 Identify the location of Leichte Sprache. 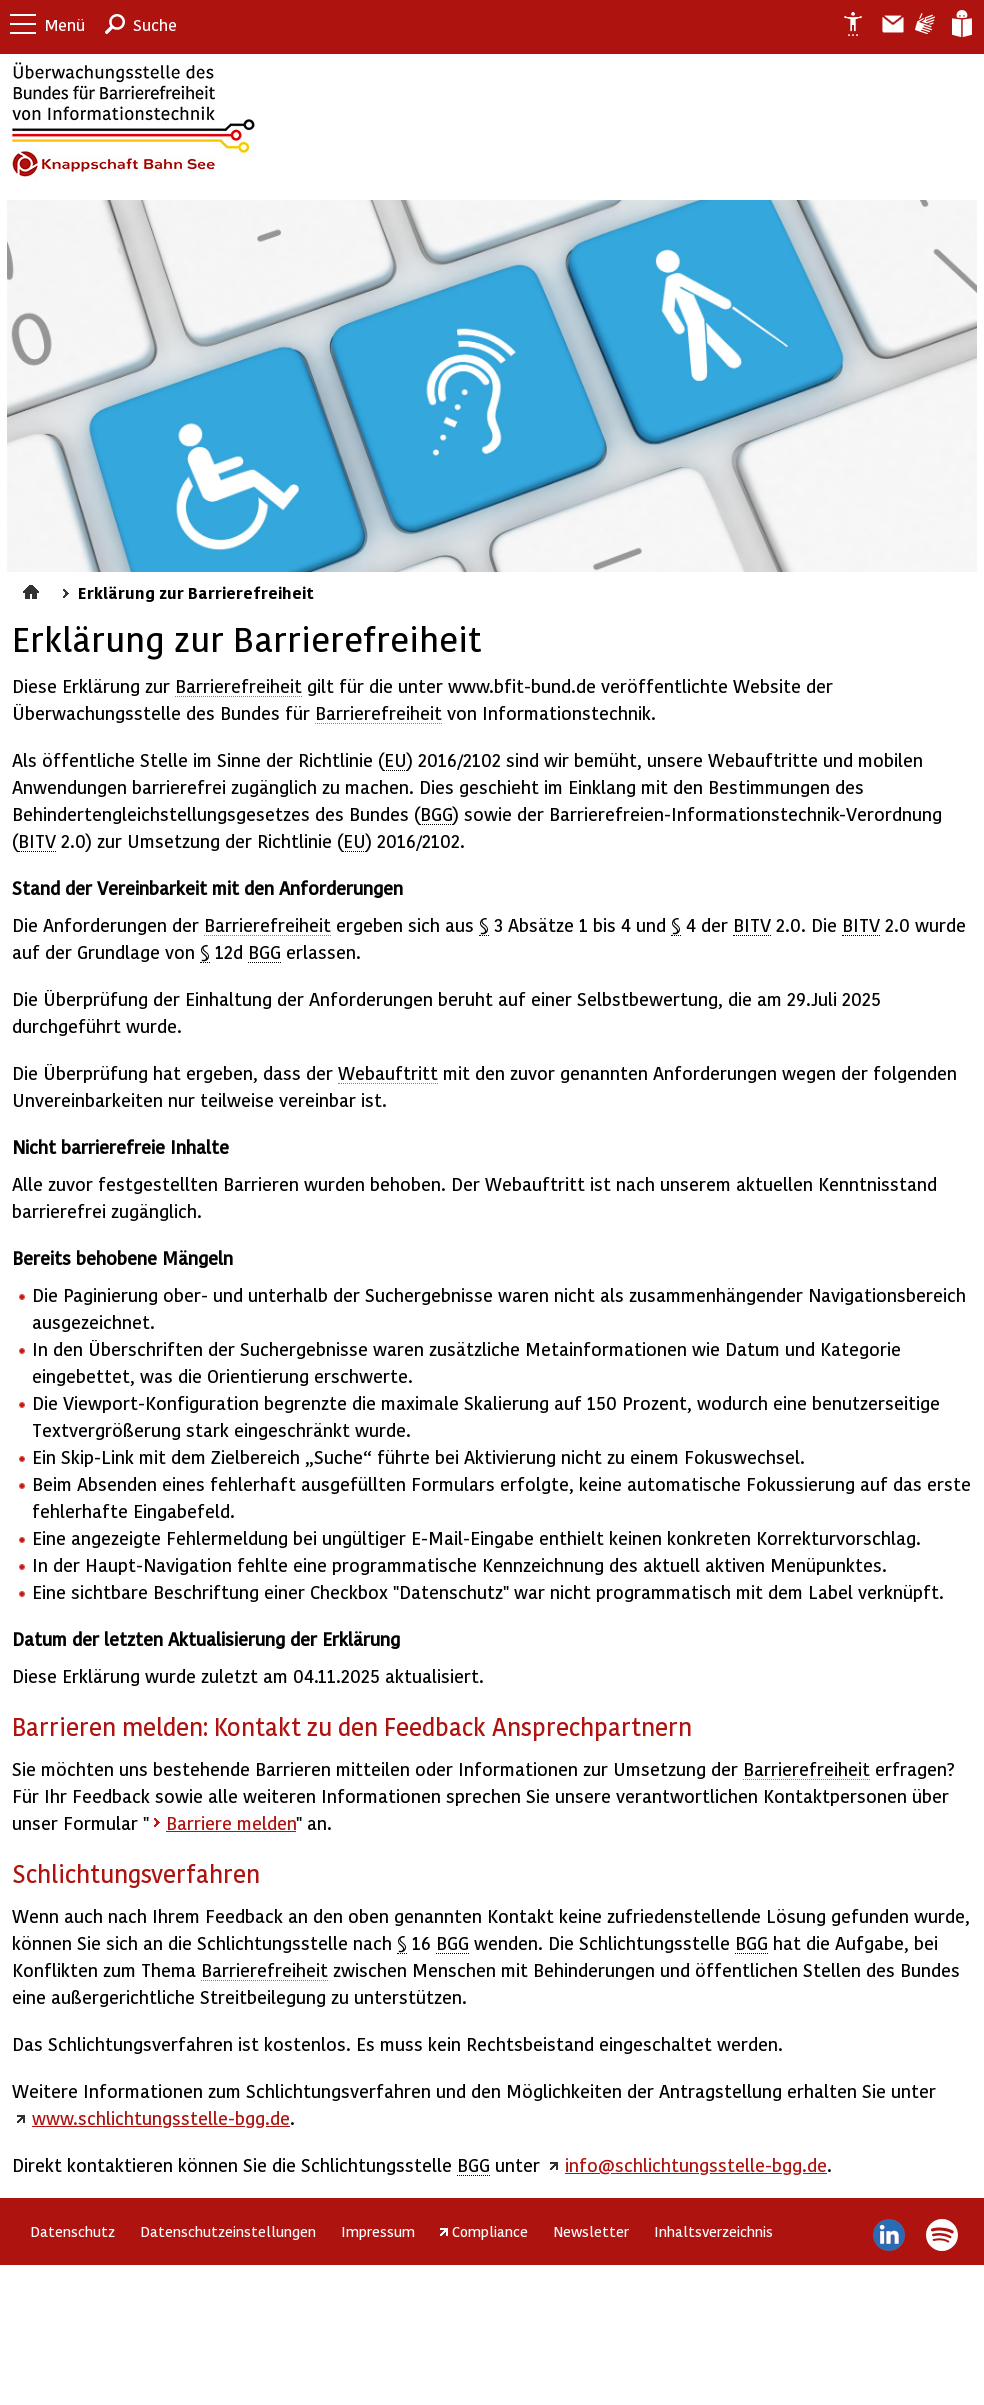
(960, 24).